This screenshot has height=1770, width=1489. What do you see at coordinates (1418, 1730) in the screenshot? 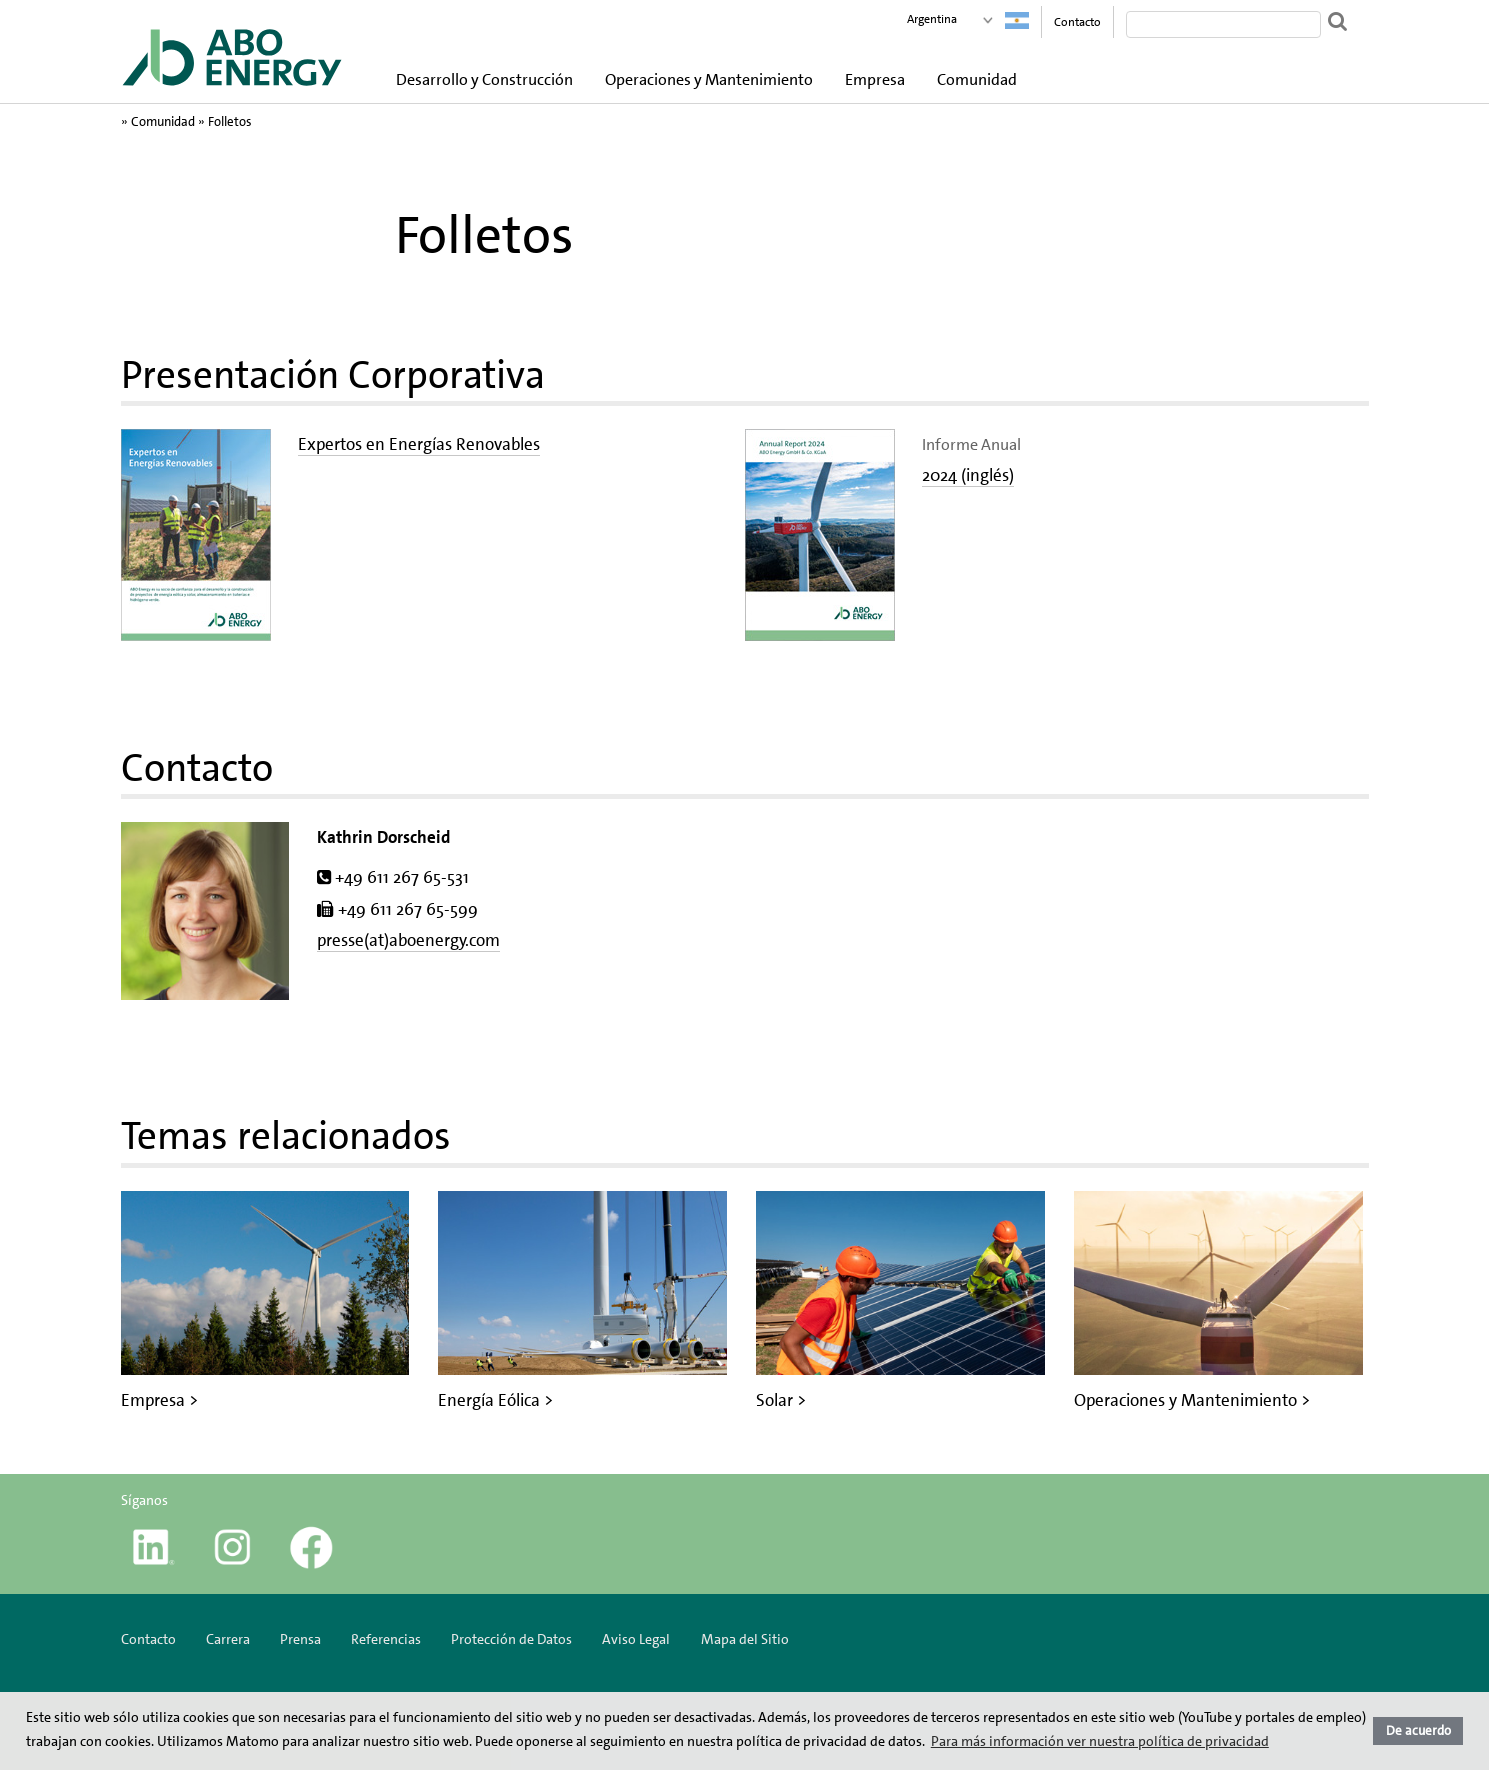
I see `De acuerdo [button]` at bounding box center [1418, 1730].